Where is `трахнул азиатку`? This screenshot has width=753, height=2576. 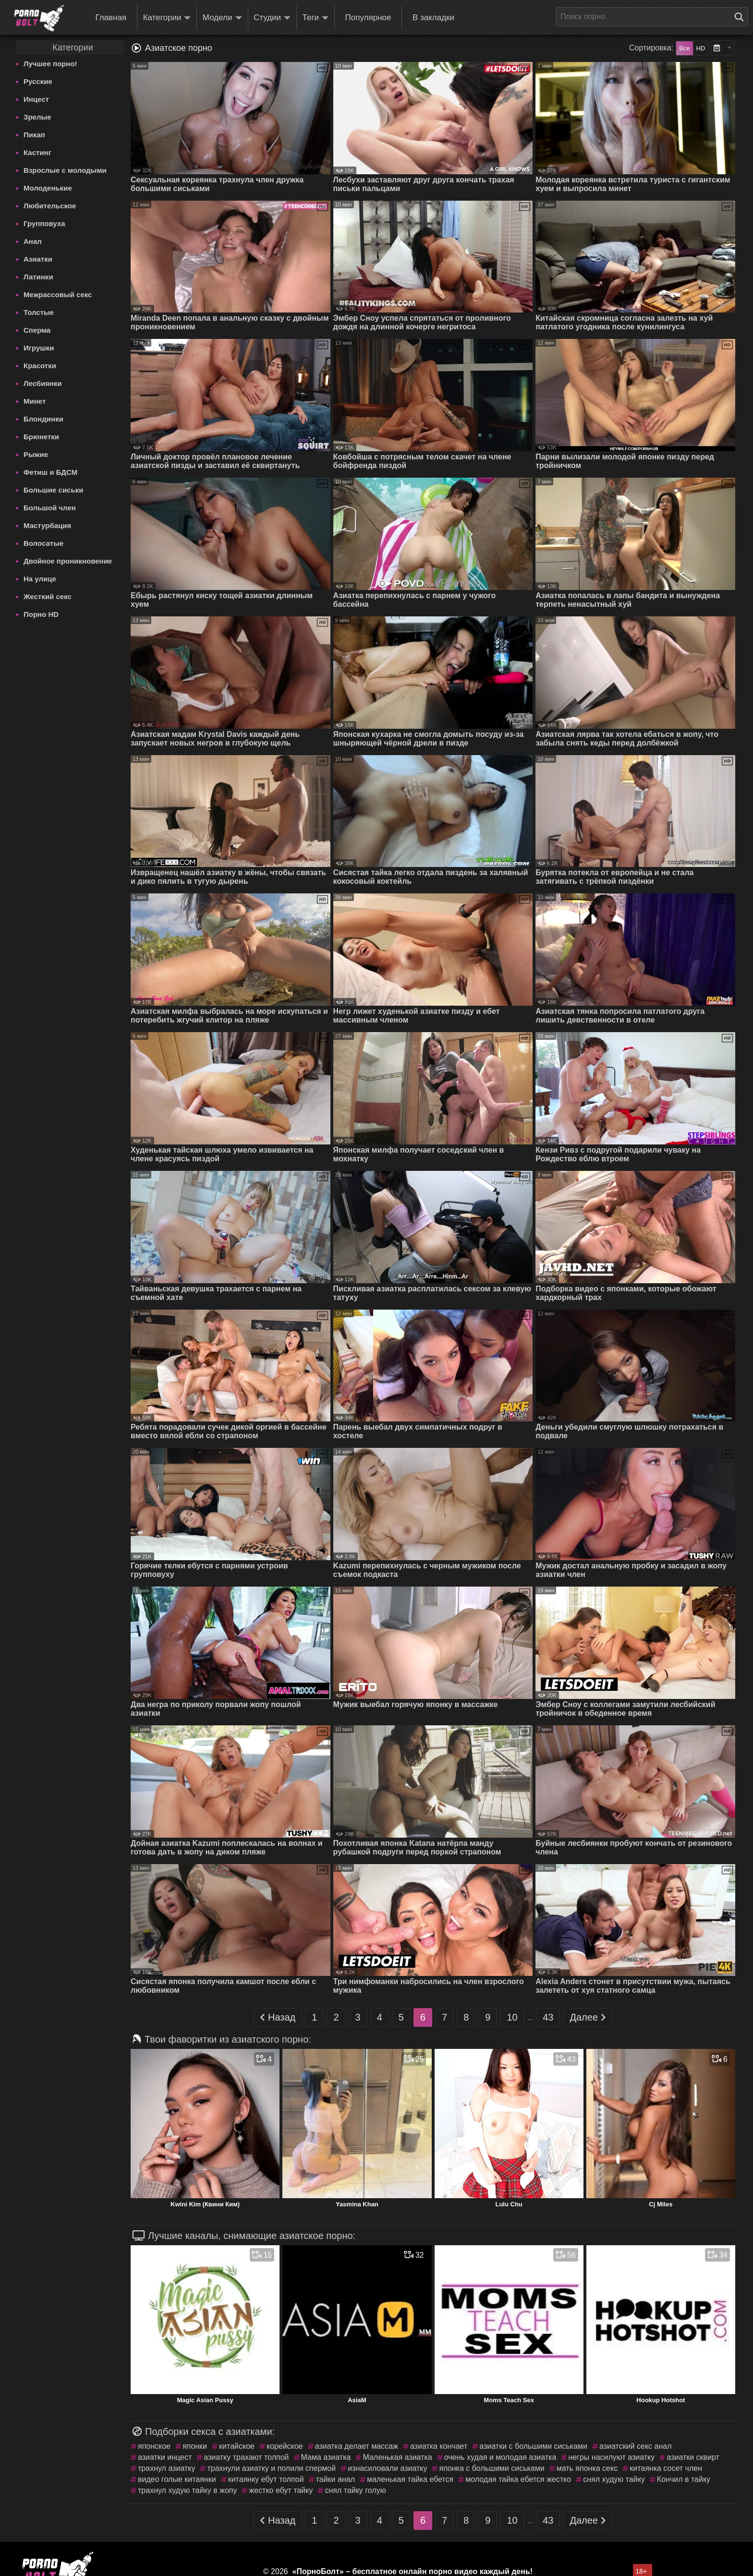 трахнул азиатку is located at coordinates (166, 2468).